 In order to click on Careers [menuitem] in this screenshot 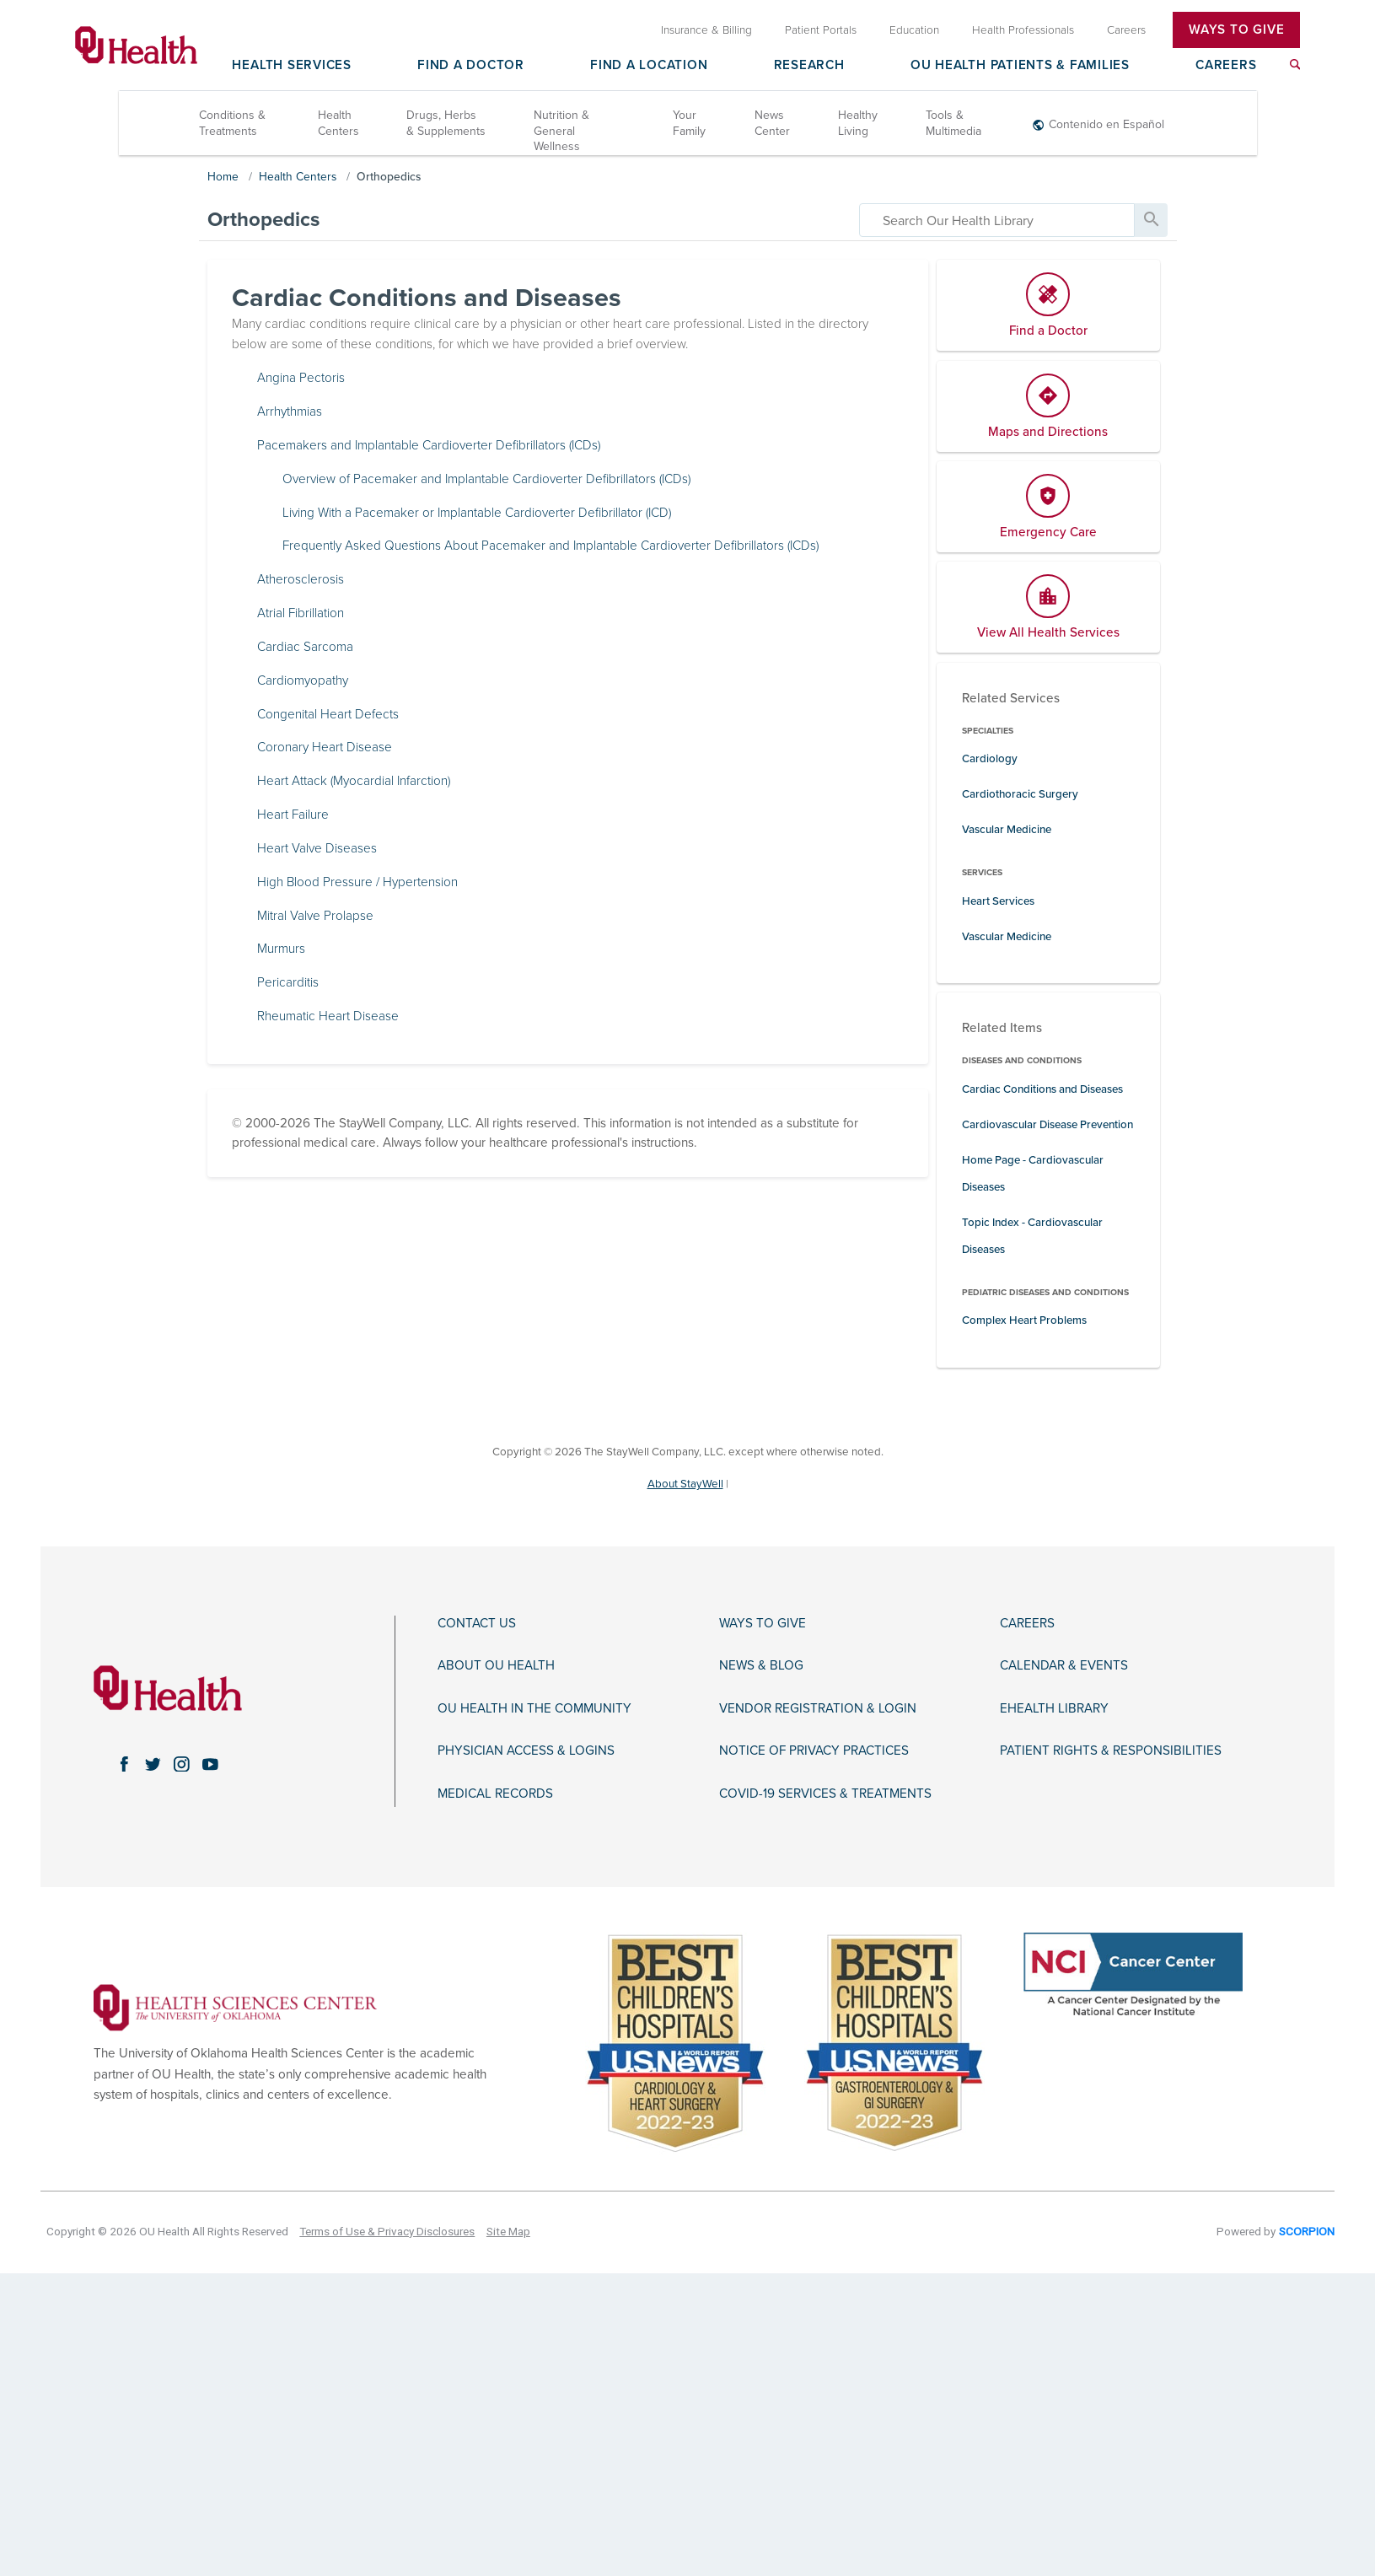, I will do `click(1126, 30)`.